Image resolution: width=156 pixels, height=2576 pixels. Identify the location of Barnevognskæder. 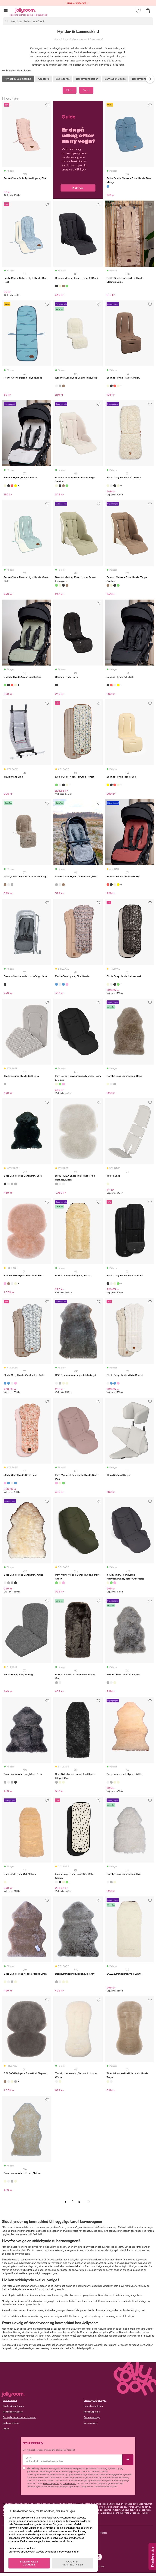
(87, 78).